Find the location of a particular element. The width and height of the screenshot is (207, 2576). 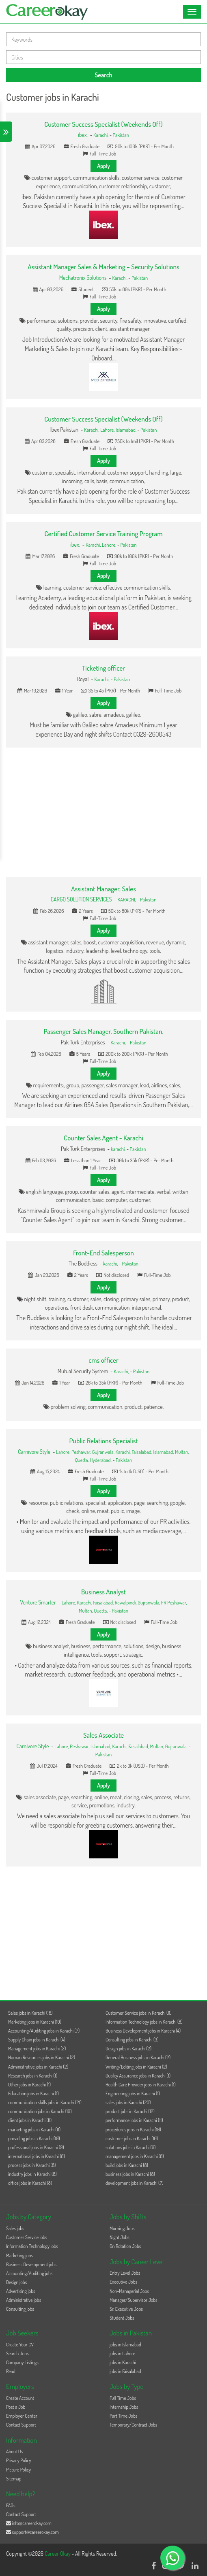

Contact Support is located at coordinates (21, 2425).